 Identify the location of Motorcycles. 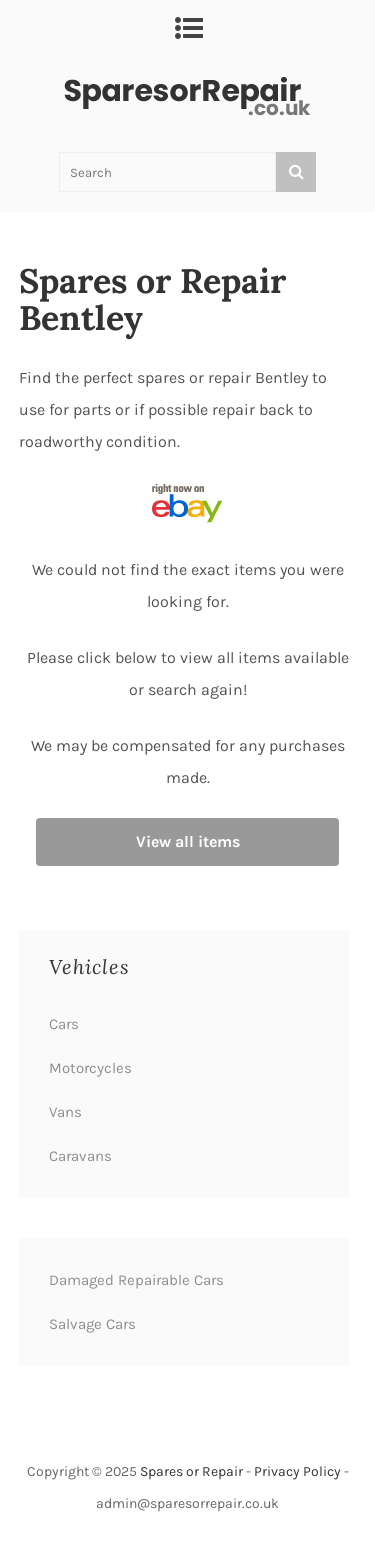
(90, 1068).